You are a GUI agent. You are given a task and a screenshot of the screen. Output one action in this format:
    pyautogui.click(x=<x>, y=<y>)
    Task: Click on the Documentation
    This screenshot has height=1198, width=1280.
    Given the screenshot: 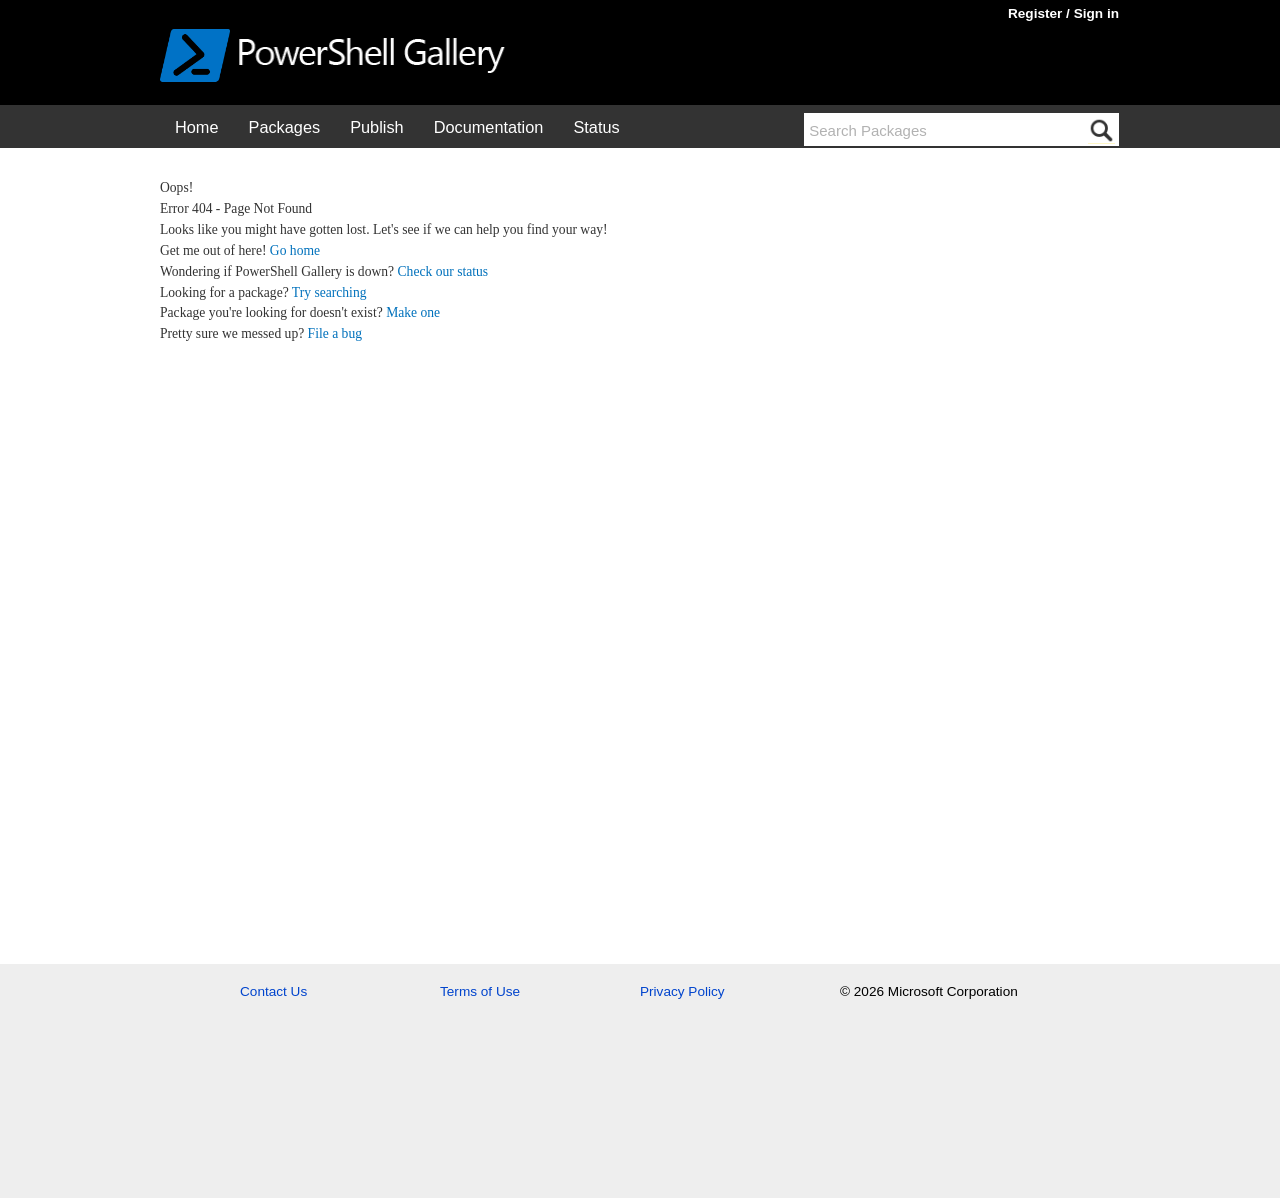 What is the action you would take?
    pyautogui.click(x=489, y=127)
    